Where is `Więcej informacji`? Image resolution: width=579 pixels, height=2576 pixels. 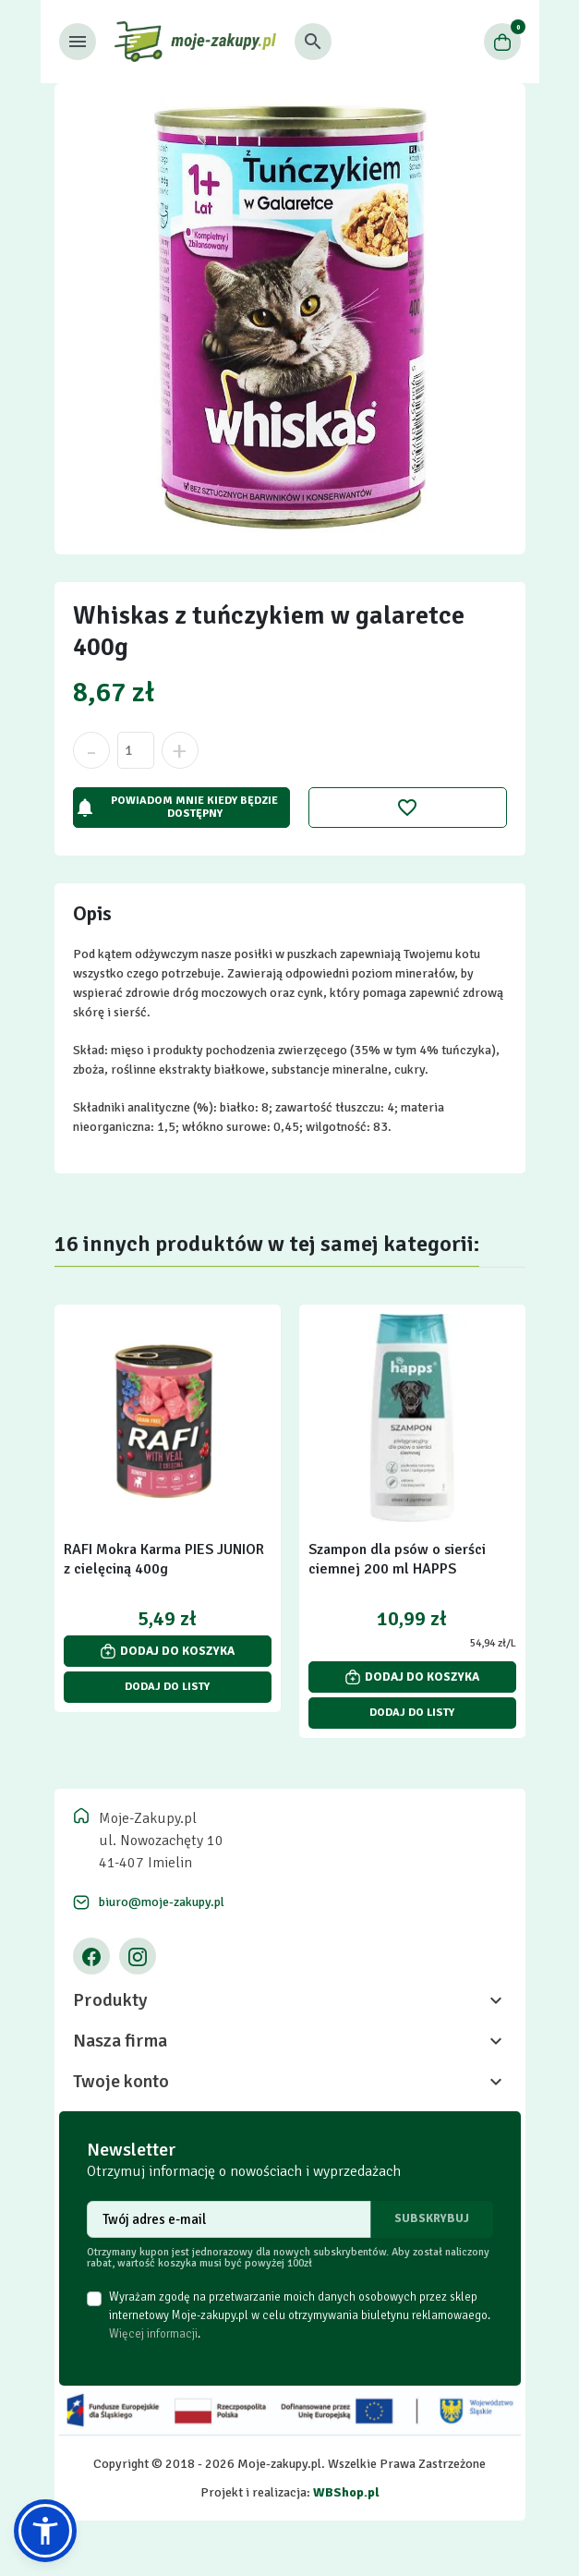 Więcej informacji is located at coordinates (153, 2334).